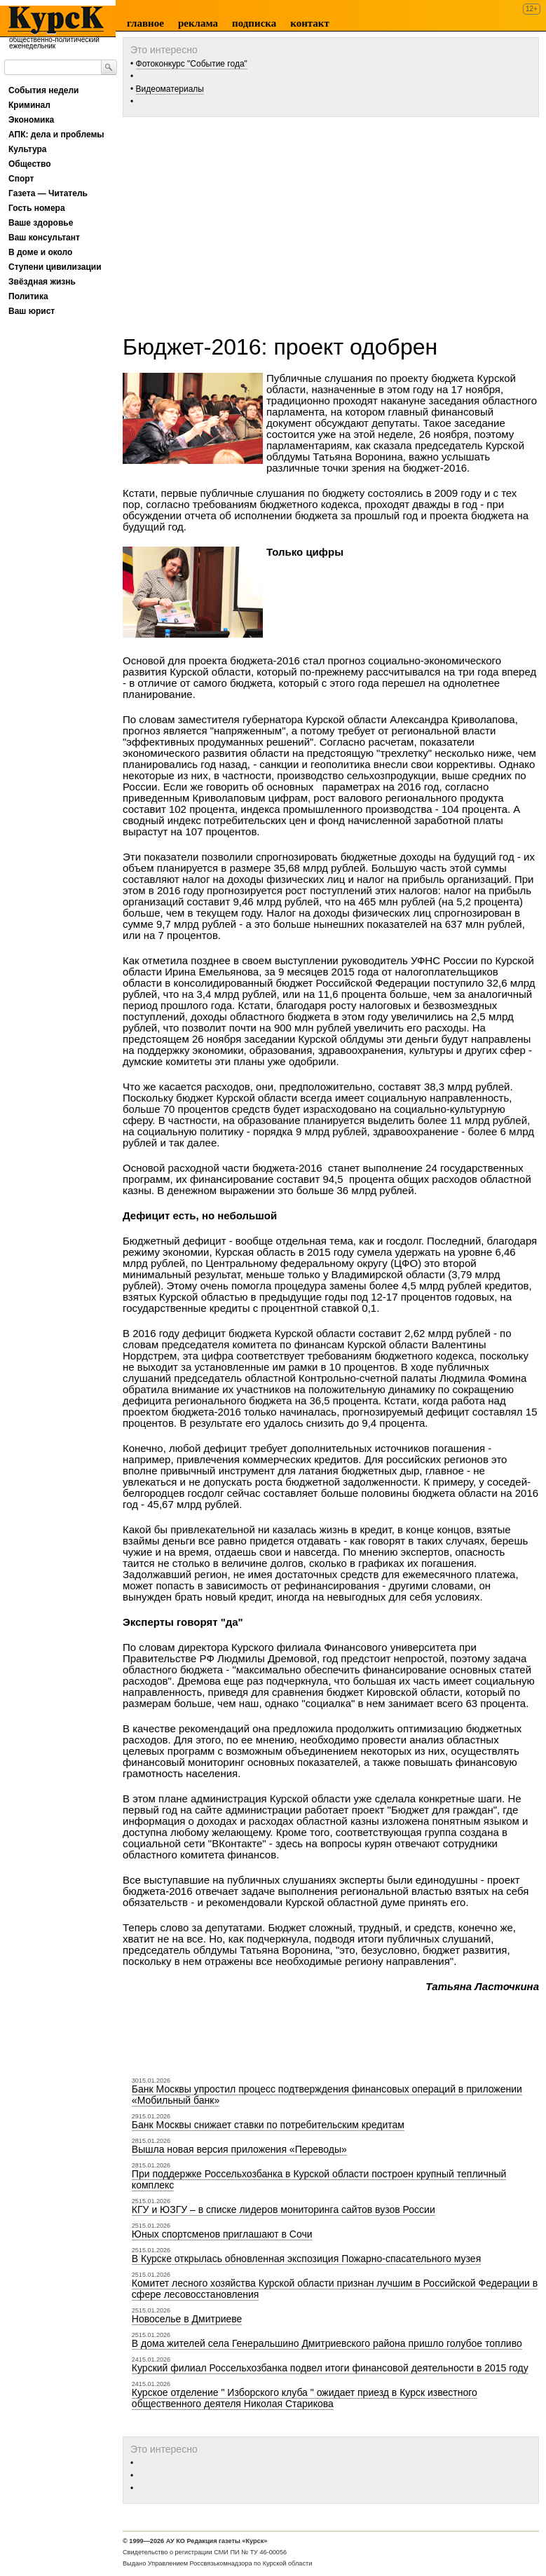  I want to click on Культура, so click(27, 149).